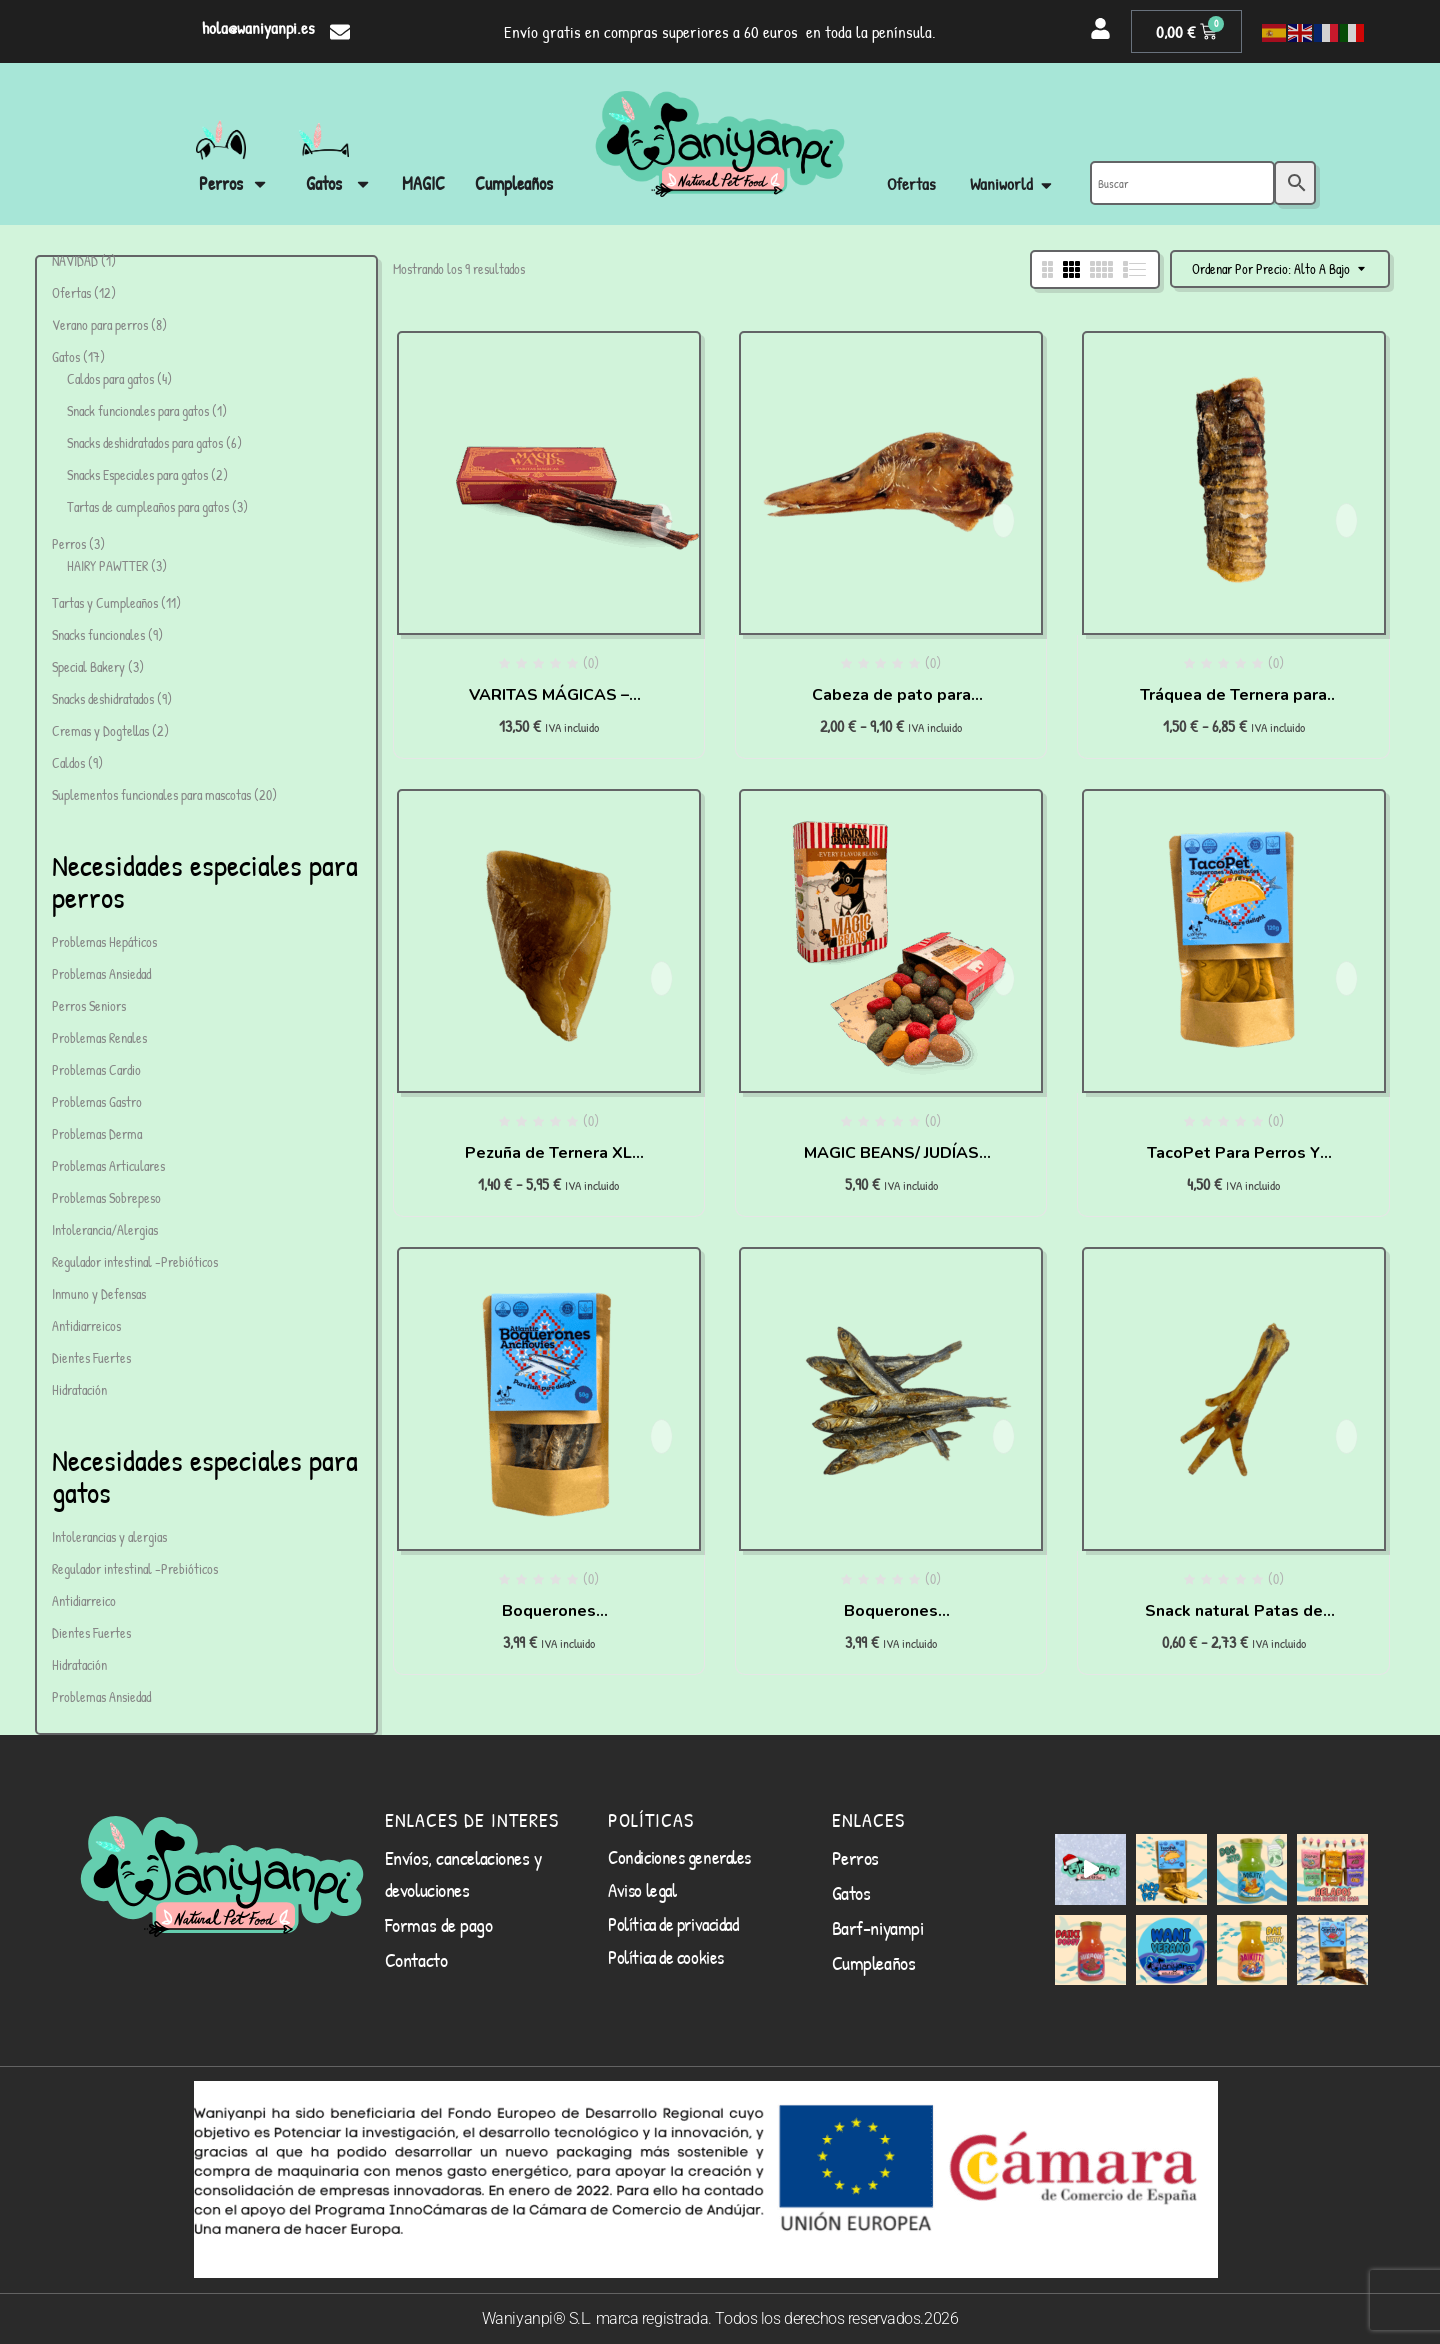 The height and width of the screenshot is (2344, 1440). I want to click on Problemas Articulares, so click(108, 1165).